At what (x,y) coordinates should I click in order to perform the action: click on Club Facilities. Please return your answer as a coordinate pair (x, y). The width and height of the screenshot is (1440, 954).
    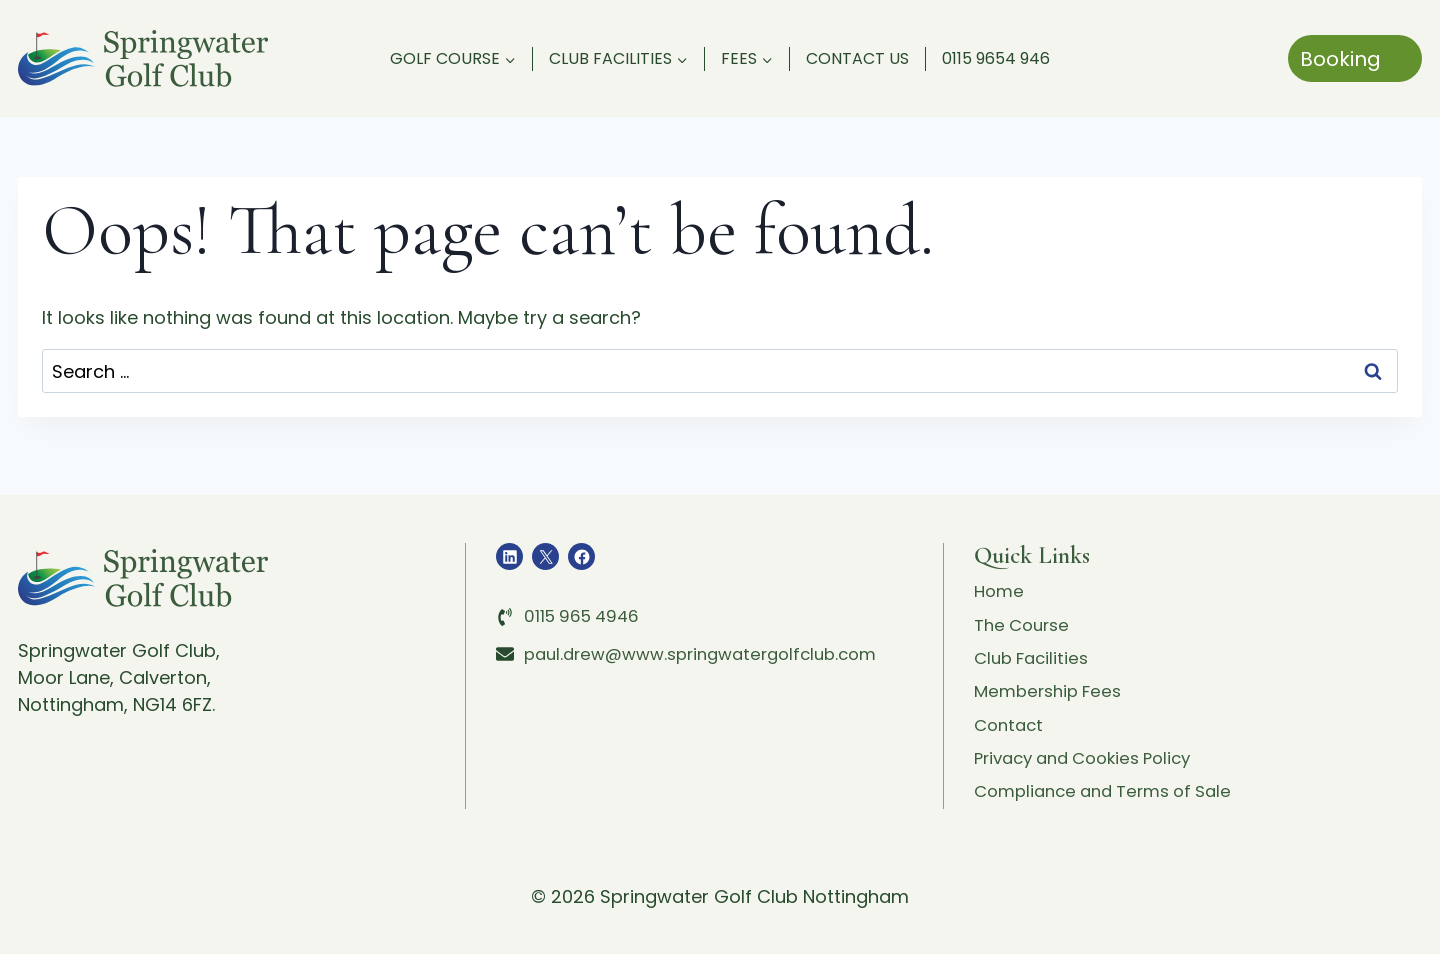
    Looking at the image, I should click on (1035, 646).